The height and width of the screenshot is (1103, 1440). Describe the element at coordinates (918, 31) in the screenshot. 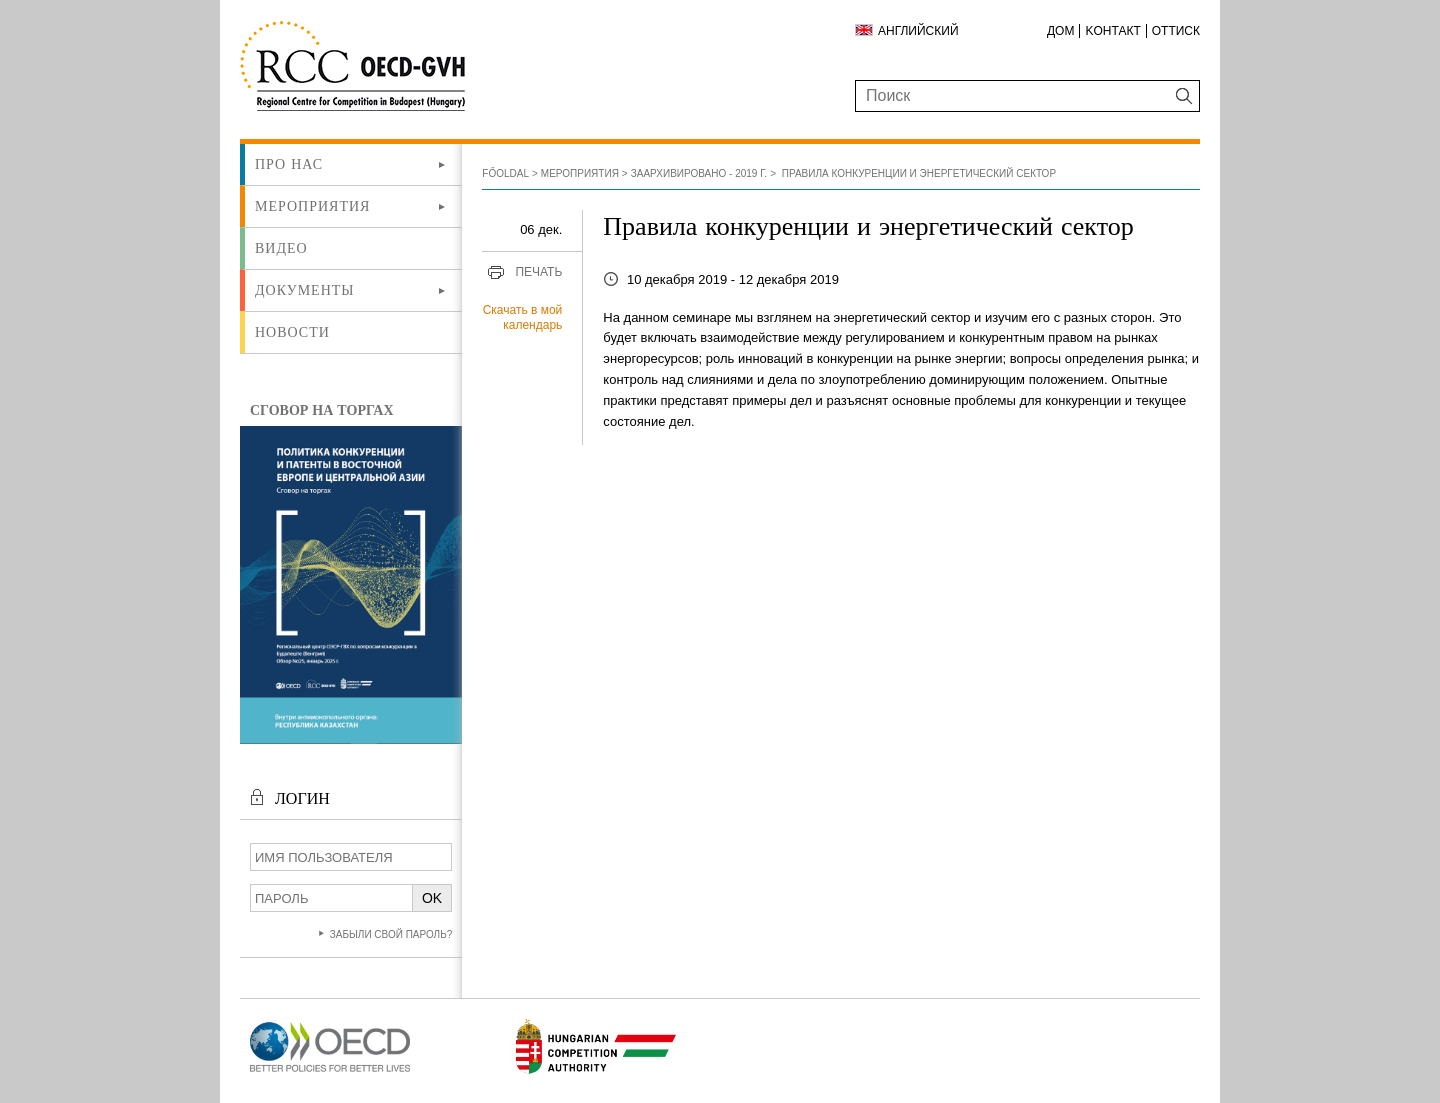

I see `Английский` at that location.